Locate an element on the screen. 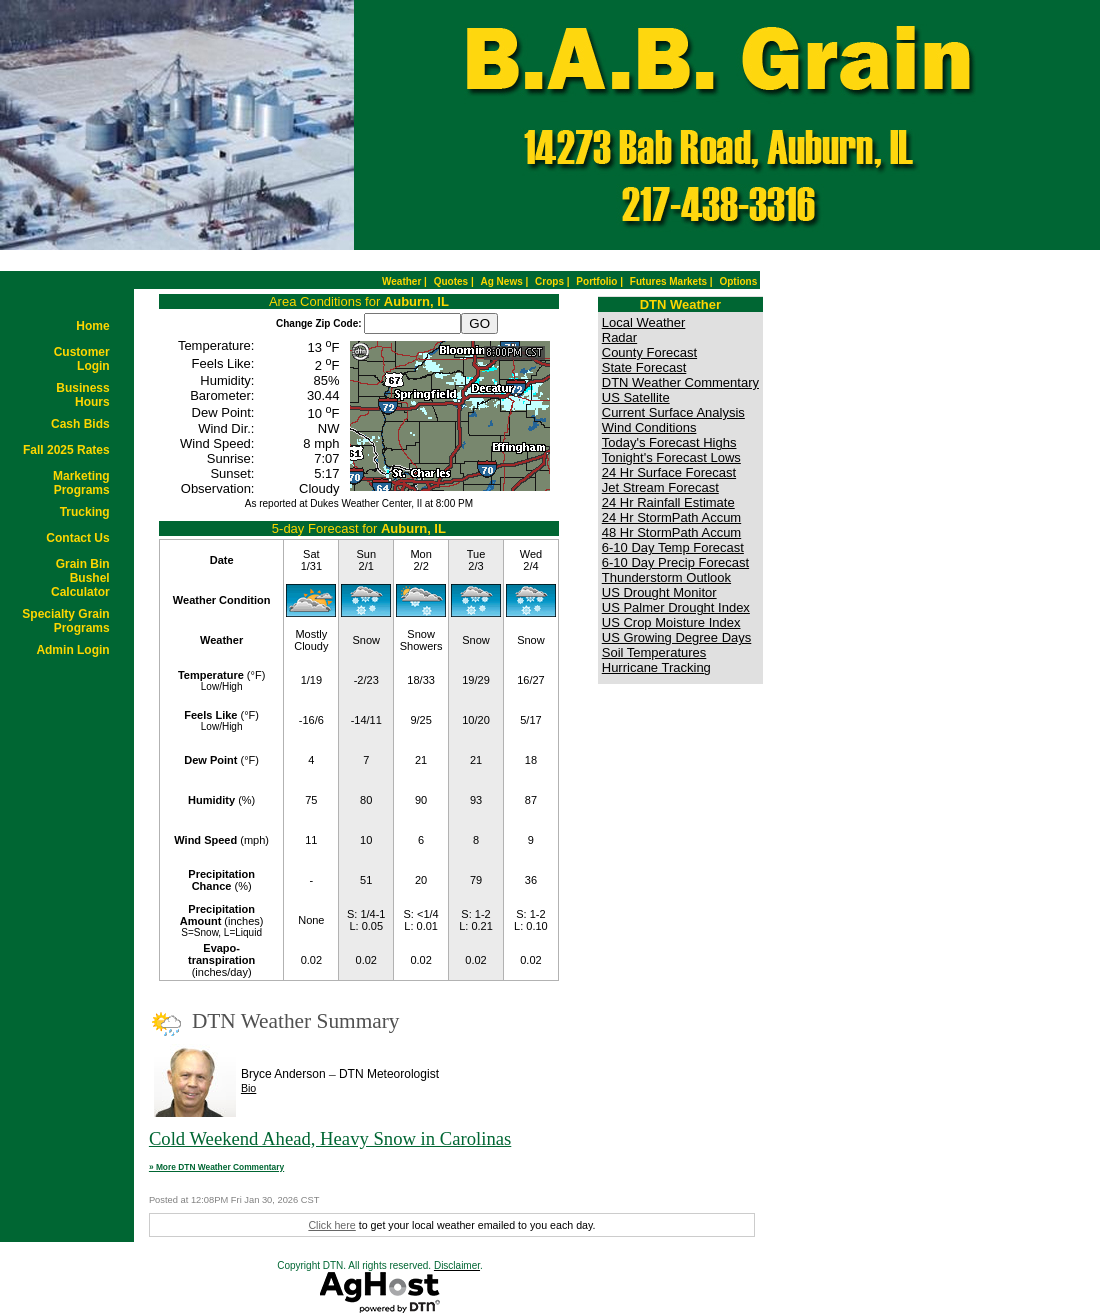 This screenshot has width=1100, height=1316. US Satellite is located at coordinates (636, 397).